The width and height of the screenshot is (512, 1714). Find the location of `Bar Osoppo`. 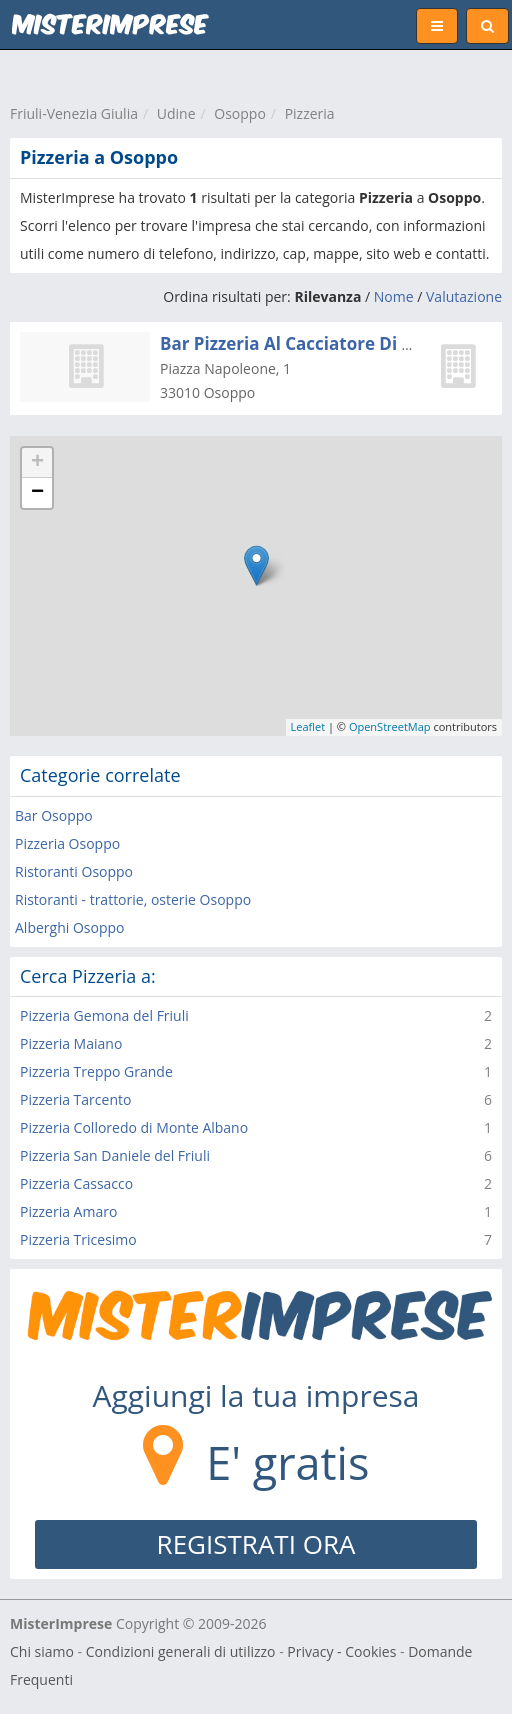

Bar Osoppo is located at coordinates (54, 815).